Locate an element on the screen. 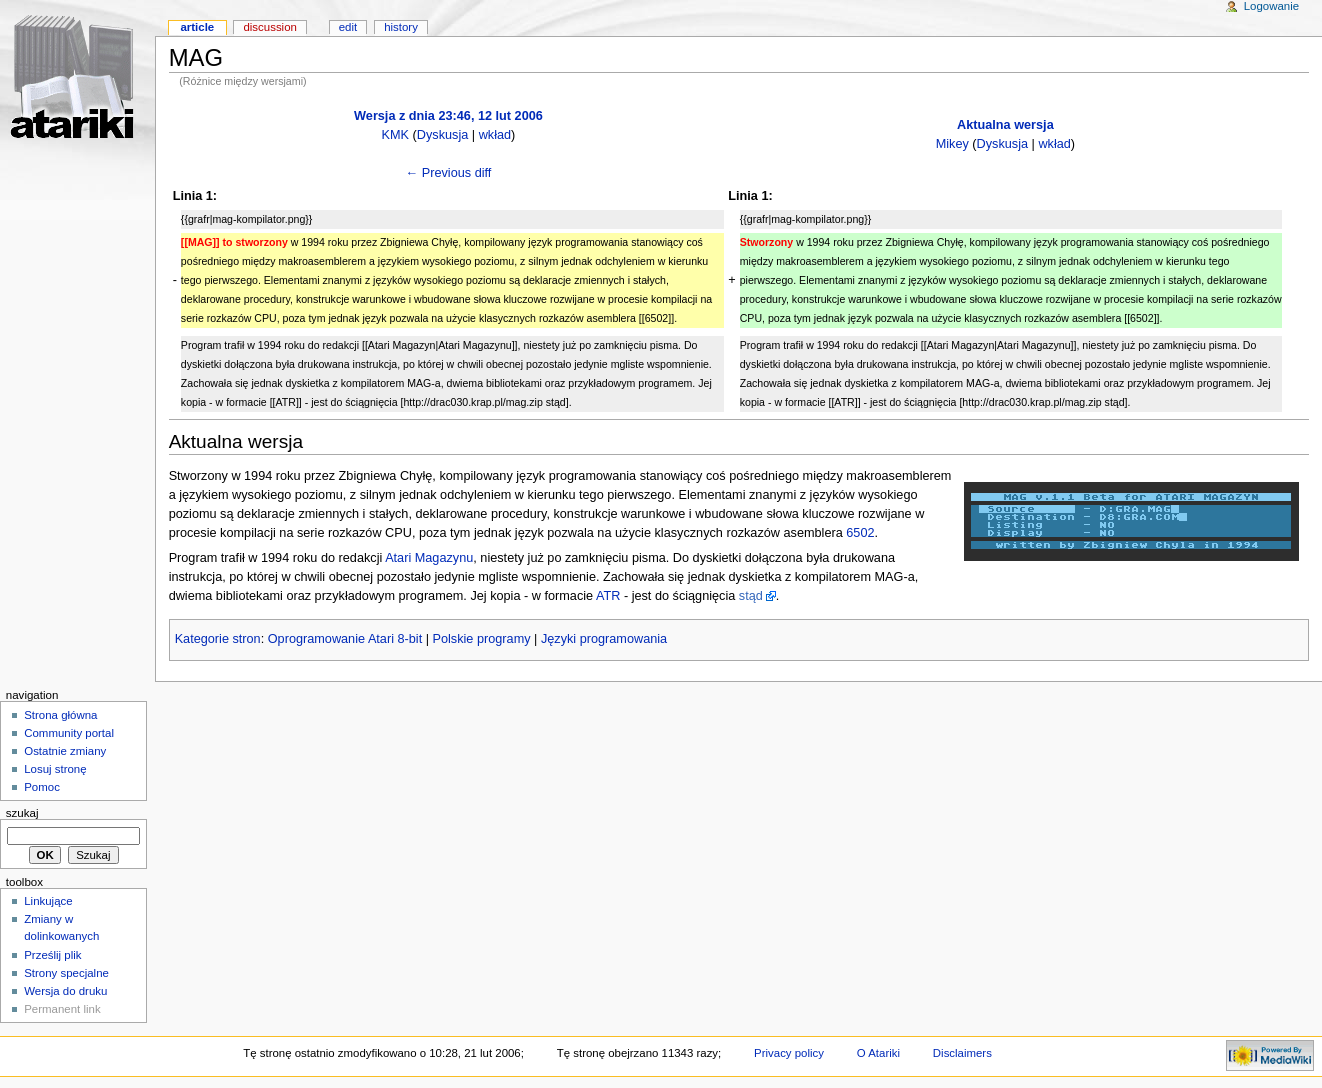 Image resolution: width=1322 pixels, height=1088 pixels. Logowanie is located at coordinates (1271, 6).